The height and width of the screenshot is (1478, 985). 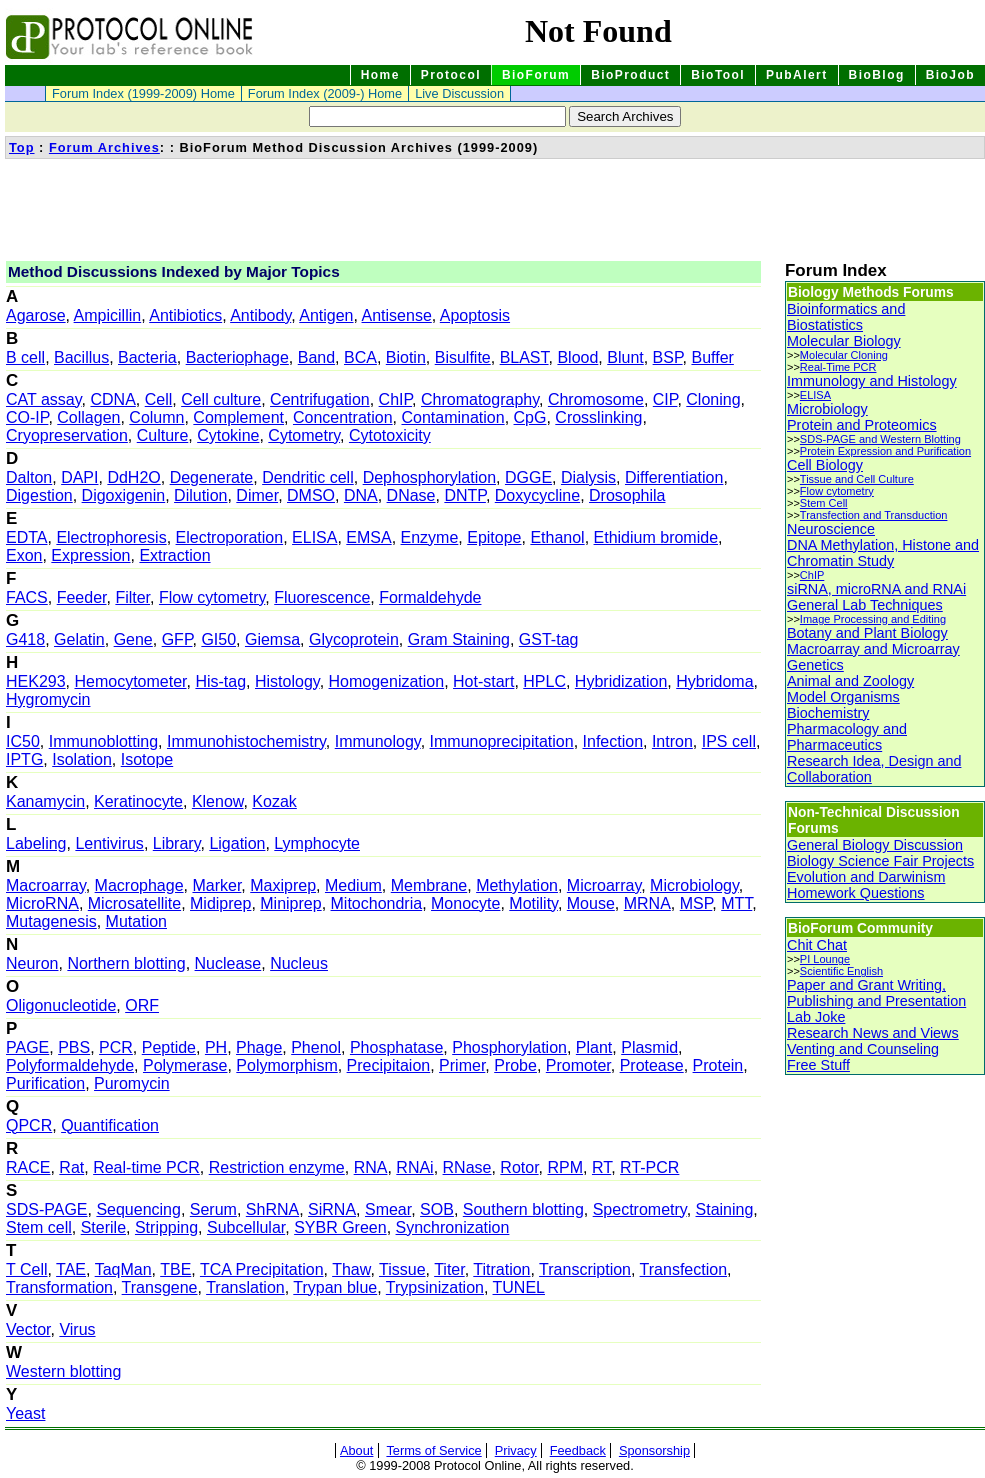 What do you see at coordinates (283, 885) in the screenshot?
I see `Maxiprep` at bounding box center [283, 885].